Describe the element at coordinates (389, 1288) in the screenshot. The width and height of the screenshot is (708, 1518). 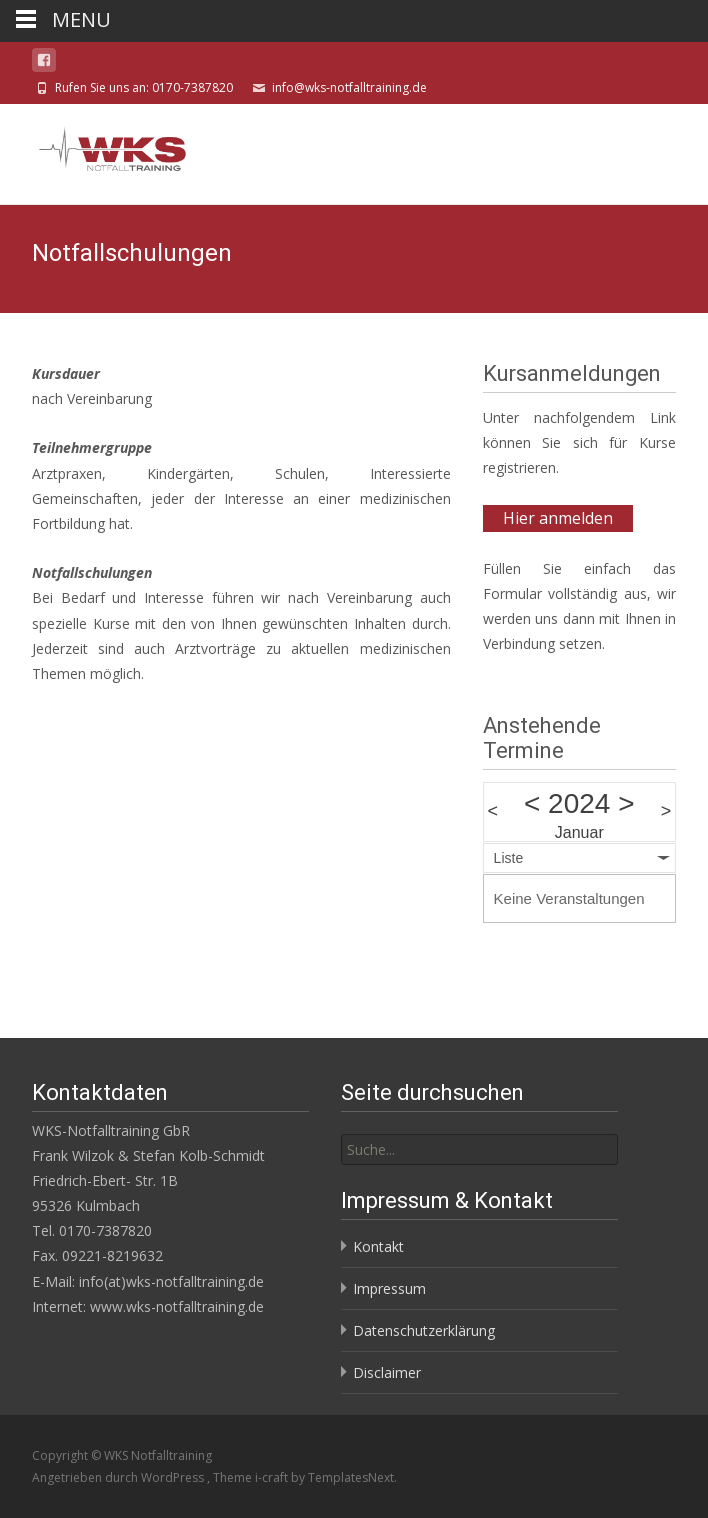
I see `Impressum` at that location.